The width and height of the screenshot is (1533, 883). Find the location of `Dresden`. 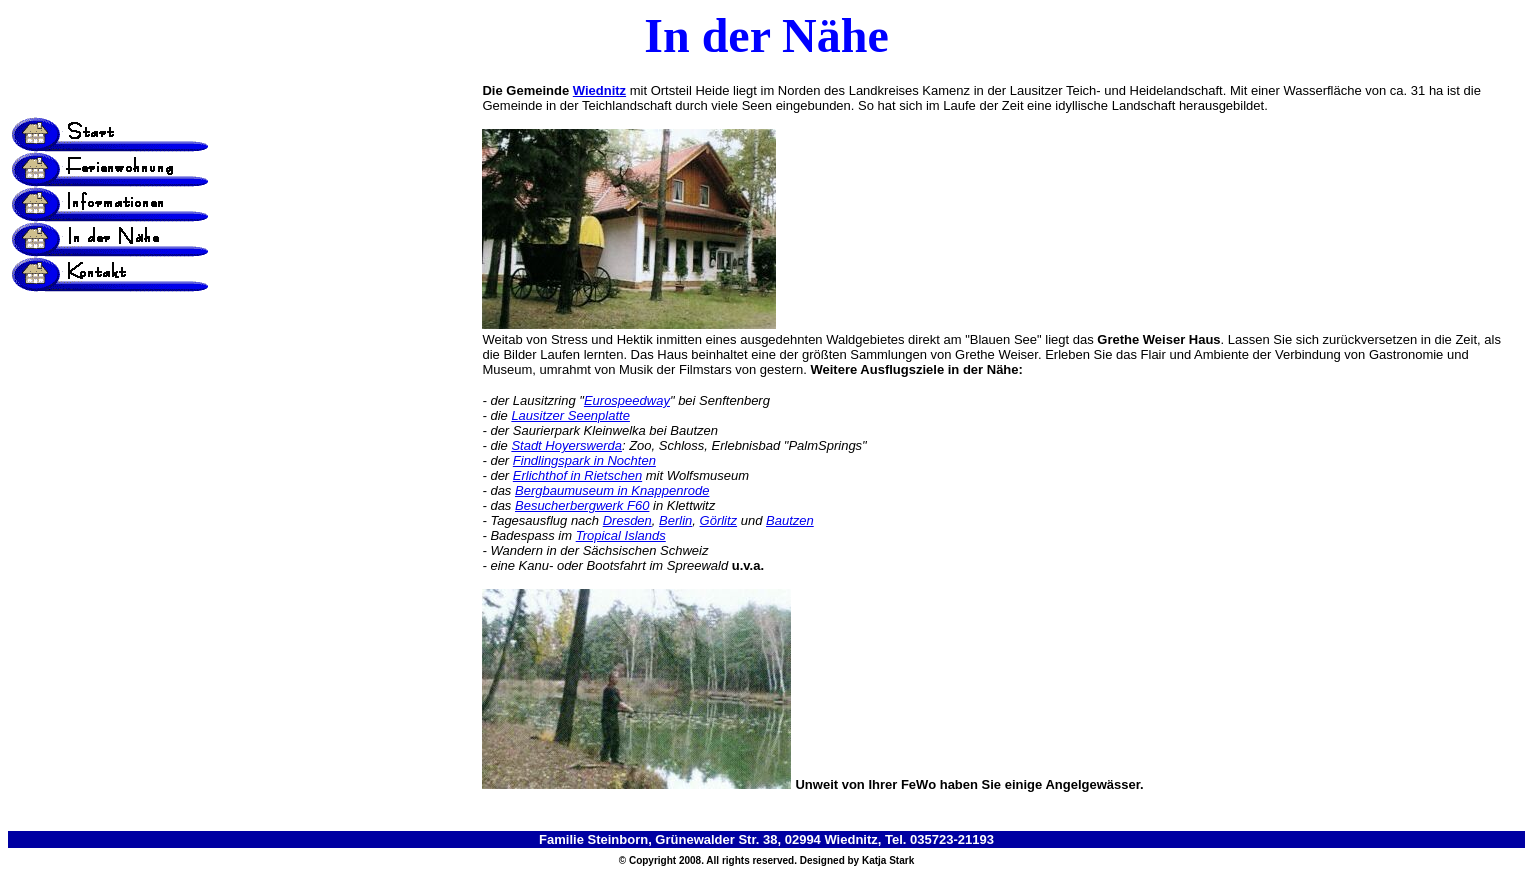

Dresden is located at coordinates (627, 520).